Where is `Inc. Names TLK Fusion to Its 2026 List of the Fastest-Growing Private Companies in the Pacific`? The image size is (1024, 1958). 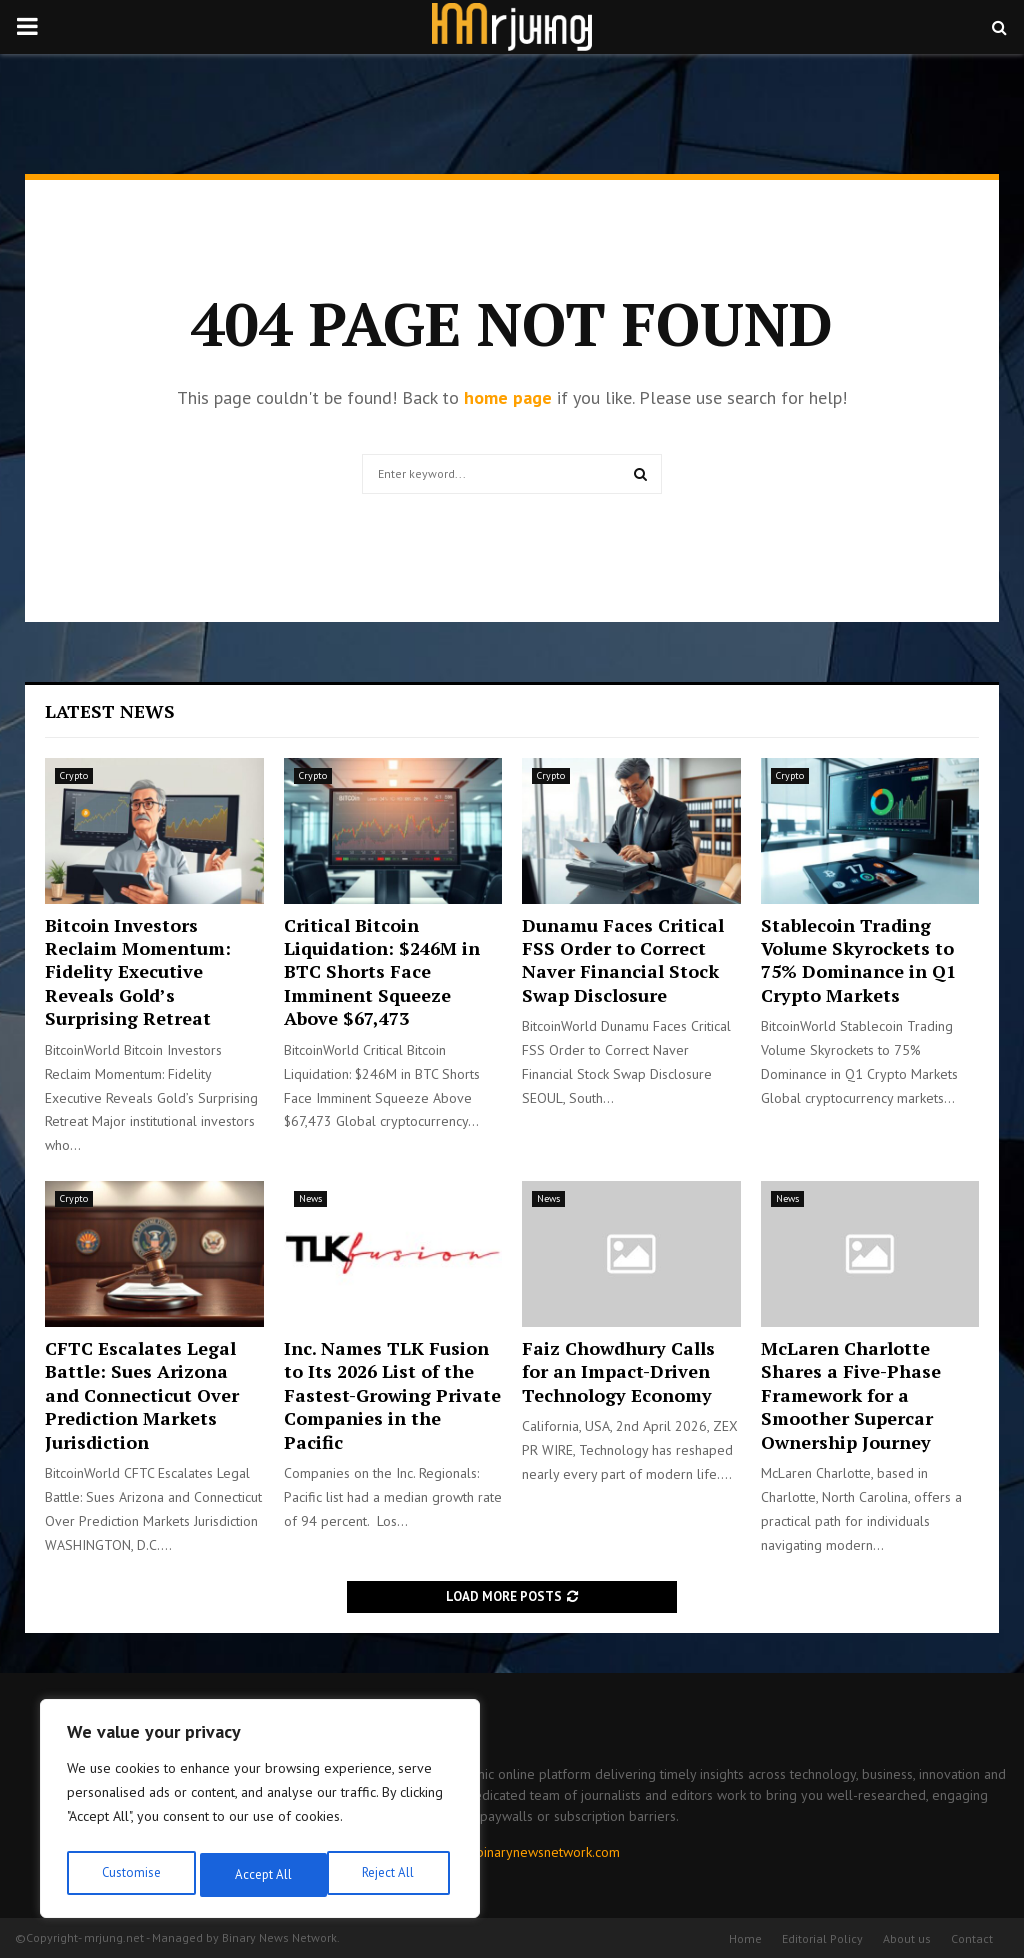
Inc. Names TLK Fusion to Its 2026 List of the Fastest-Growing Private Companies in the Pacific is located at coordinates (392, 1395).